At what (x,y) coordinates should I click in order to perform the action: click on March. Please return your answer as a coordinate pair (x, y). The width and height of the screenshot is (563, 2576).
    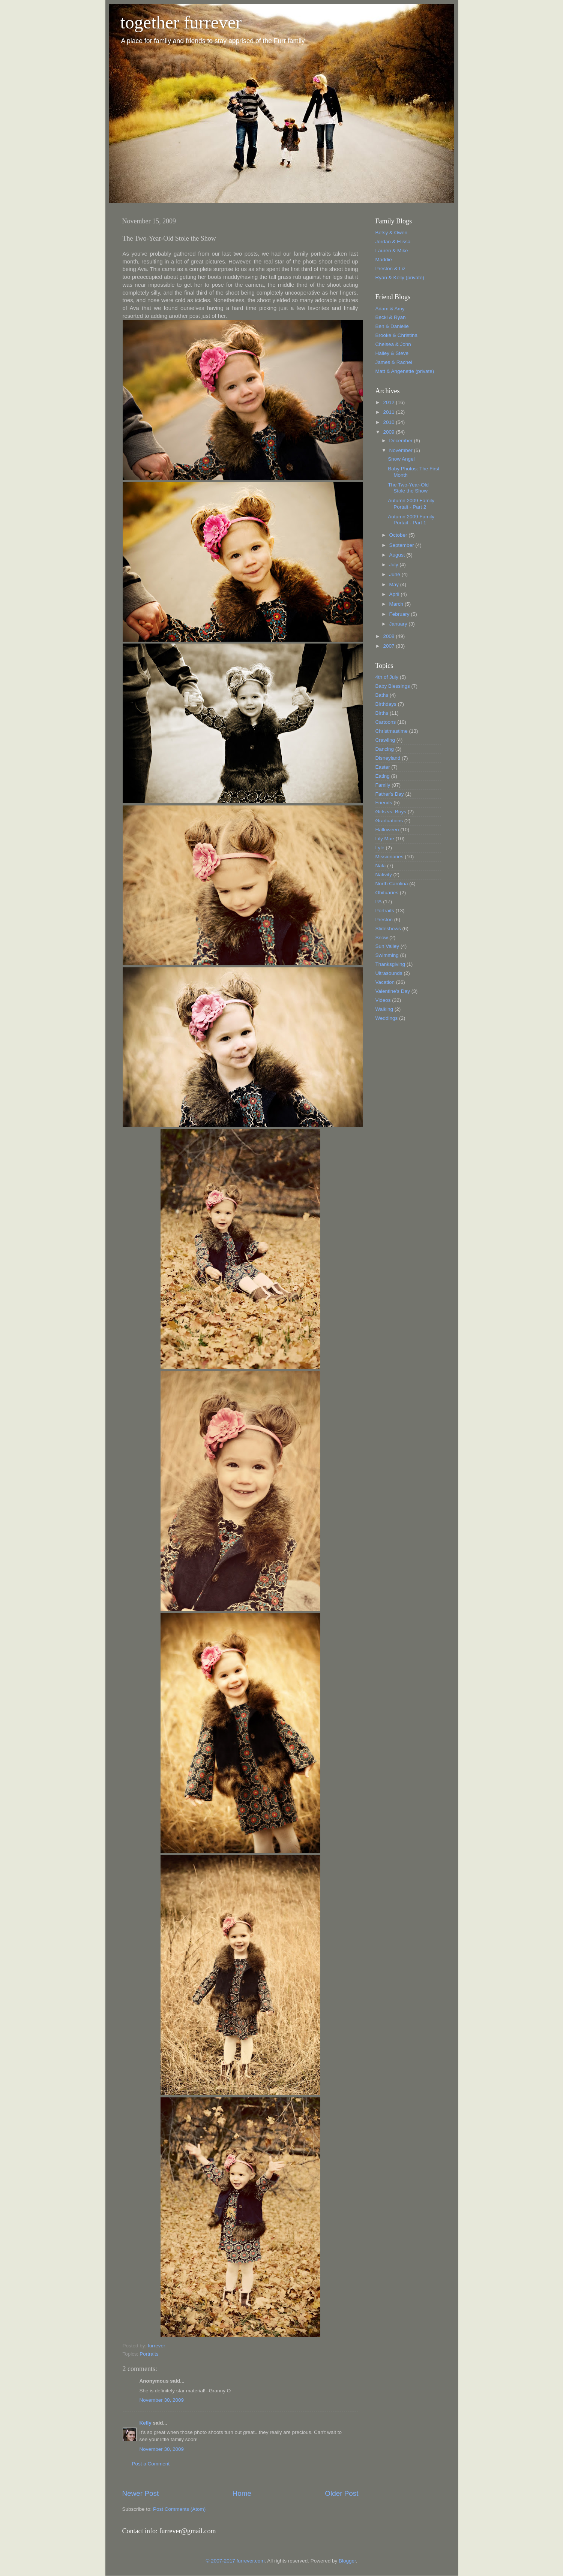
    Looking at the image, I should click on (397, 604).